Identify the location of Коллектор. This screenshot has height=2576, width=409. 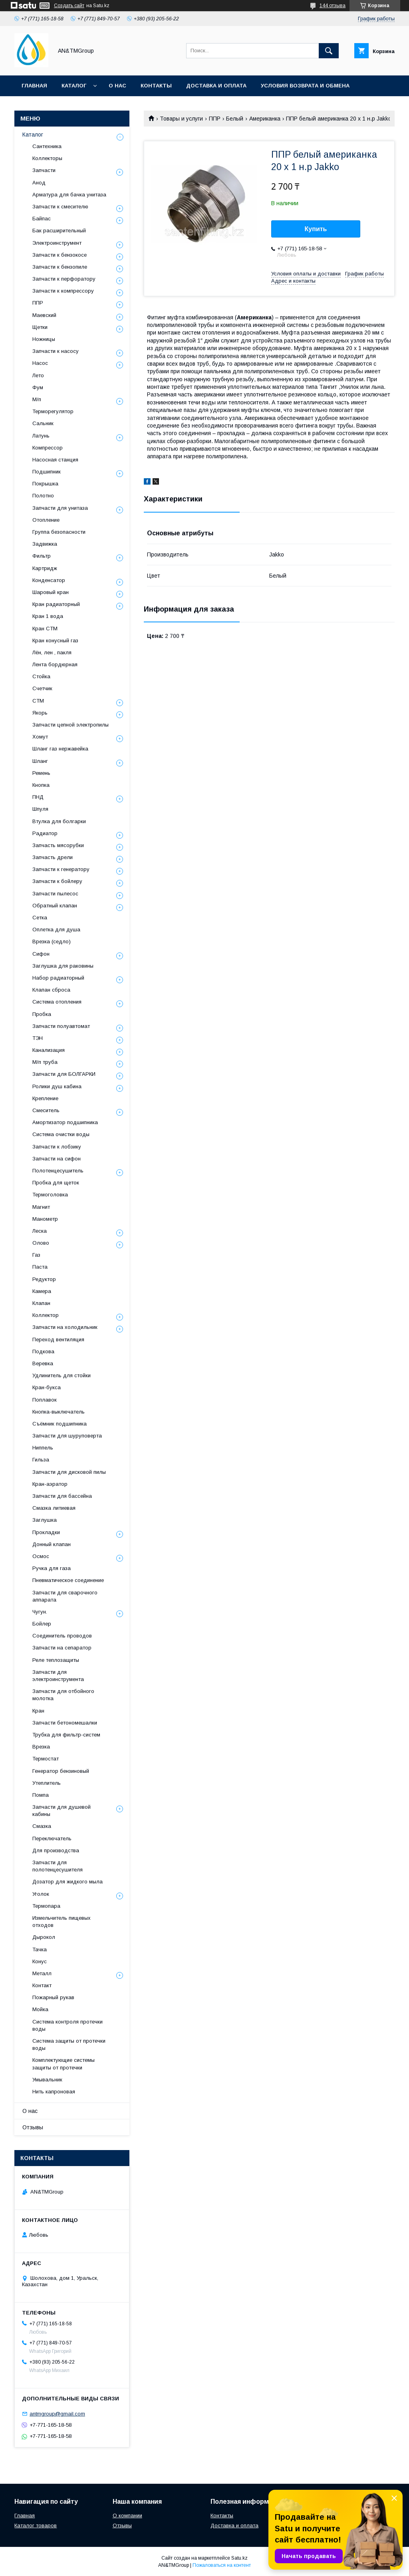
(45, 1315).